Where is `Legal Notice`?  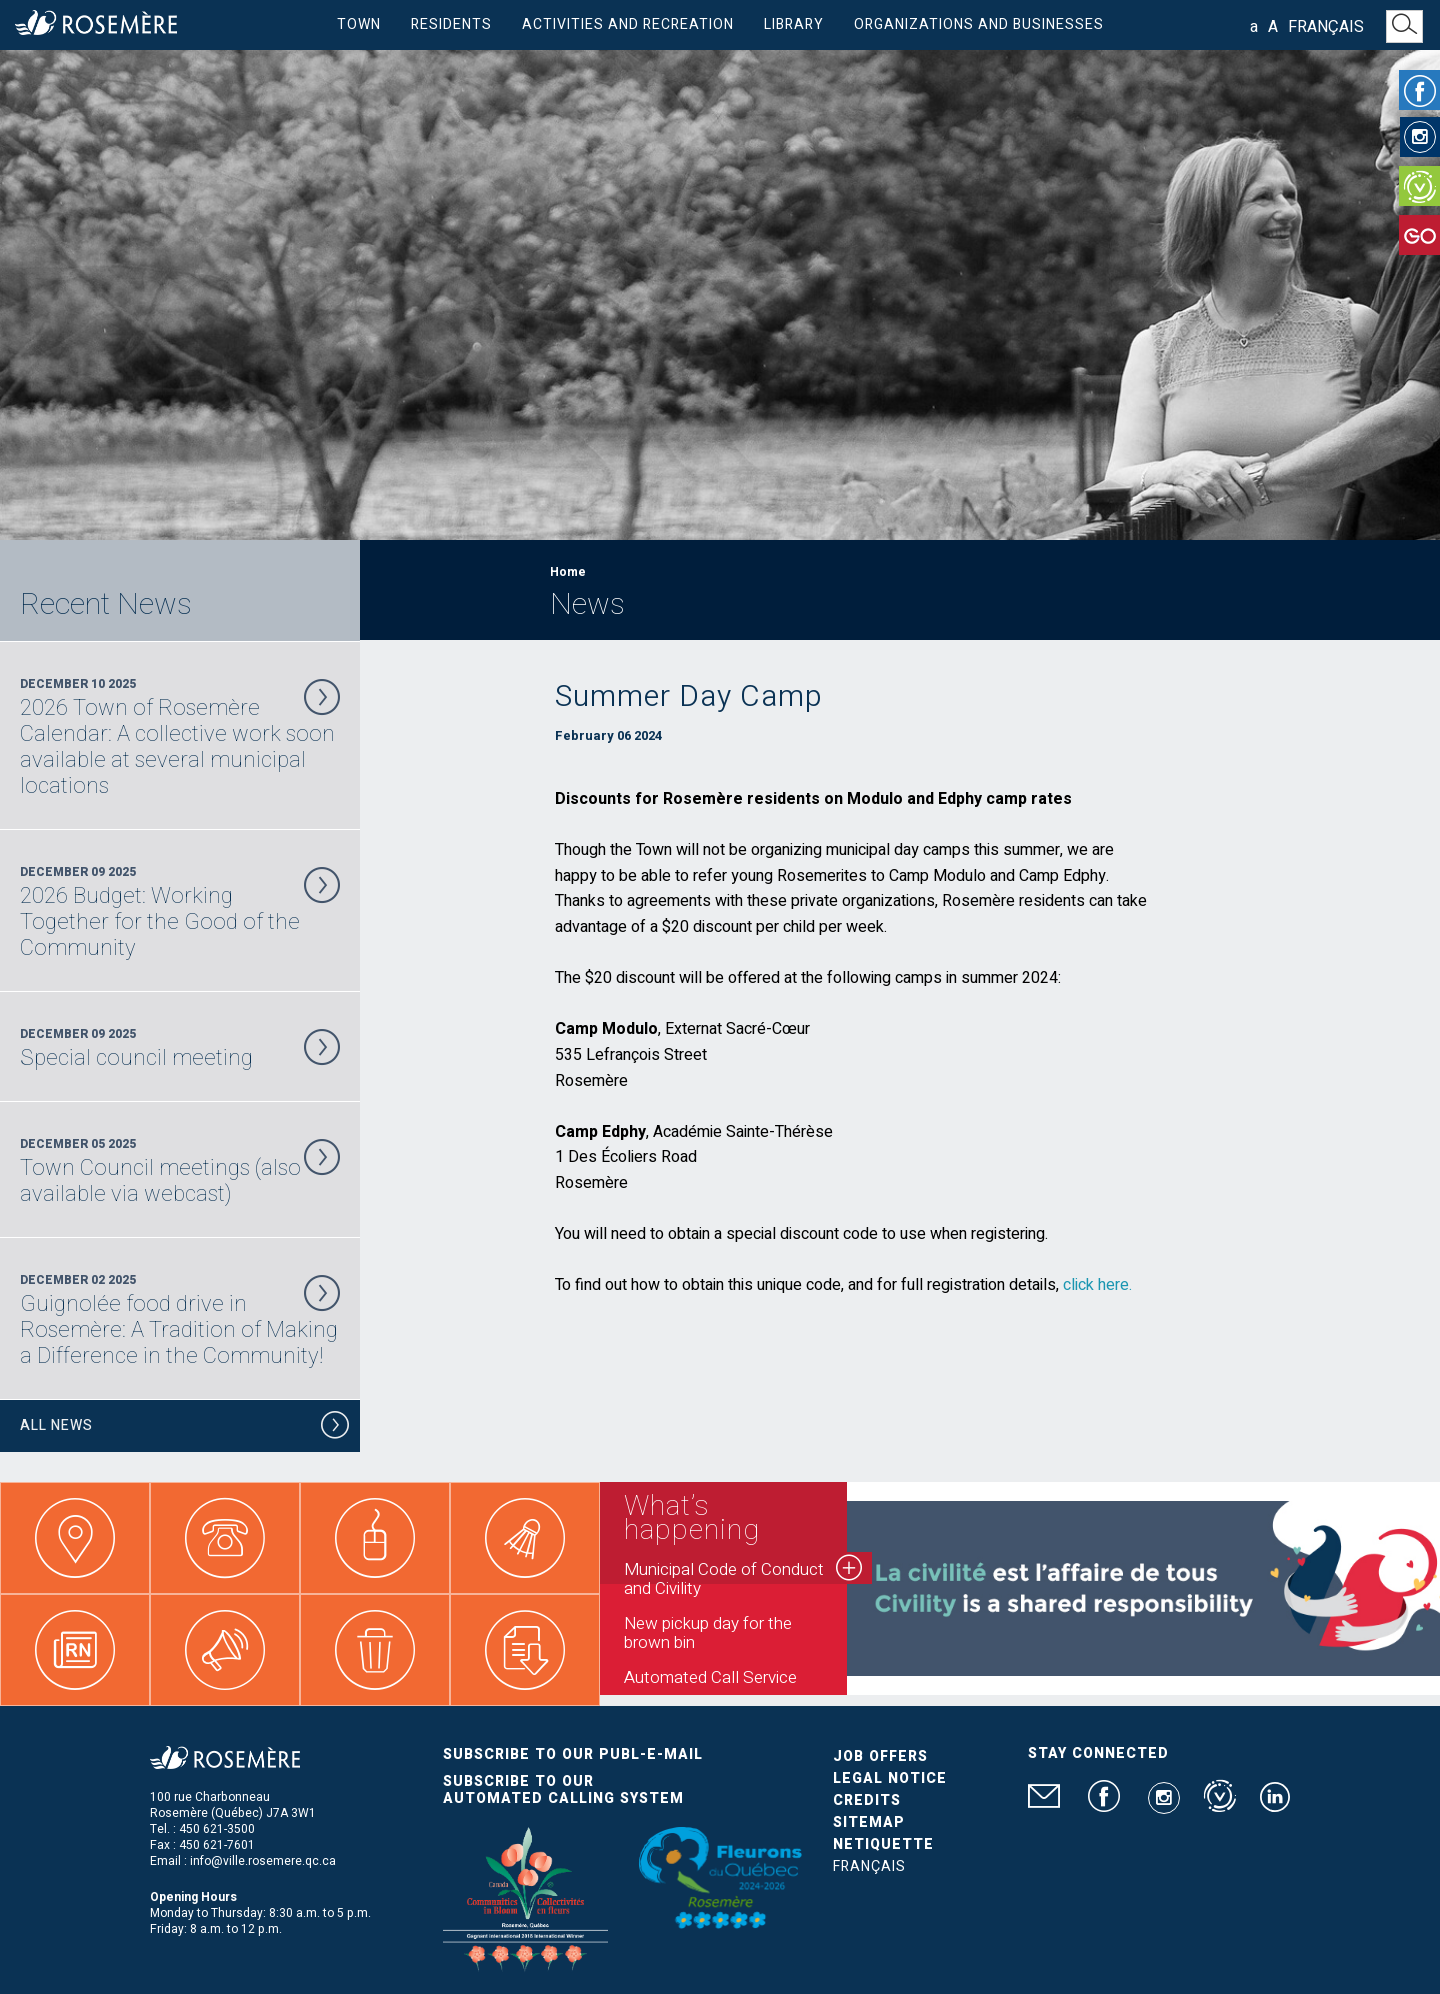 Legal Notice is located at coordinates (890, 1778).